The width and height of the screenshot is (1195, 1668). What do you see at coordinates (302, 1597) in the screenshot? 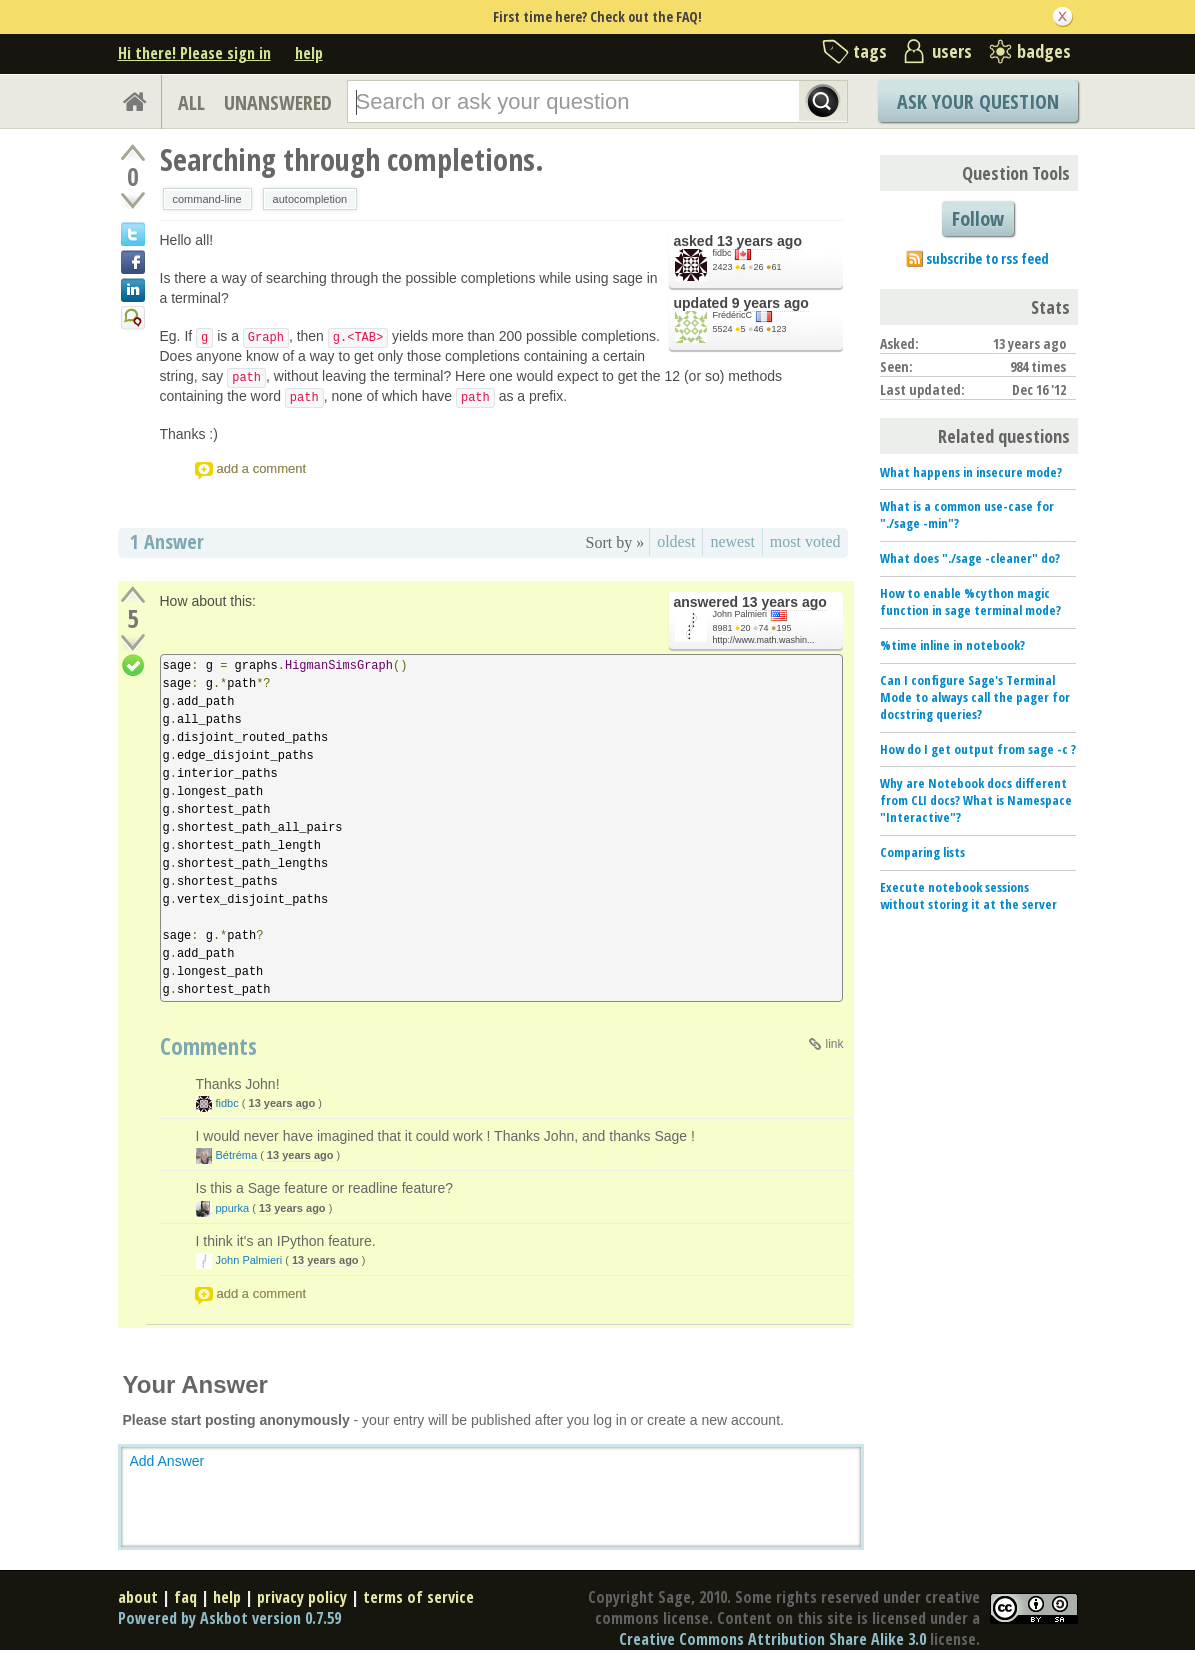
I see `privacy policy` at bounding box center [302, 1597].